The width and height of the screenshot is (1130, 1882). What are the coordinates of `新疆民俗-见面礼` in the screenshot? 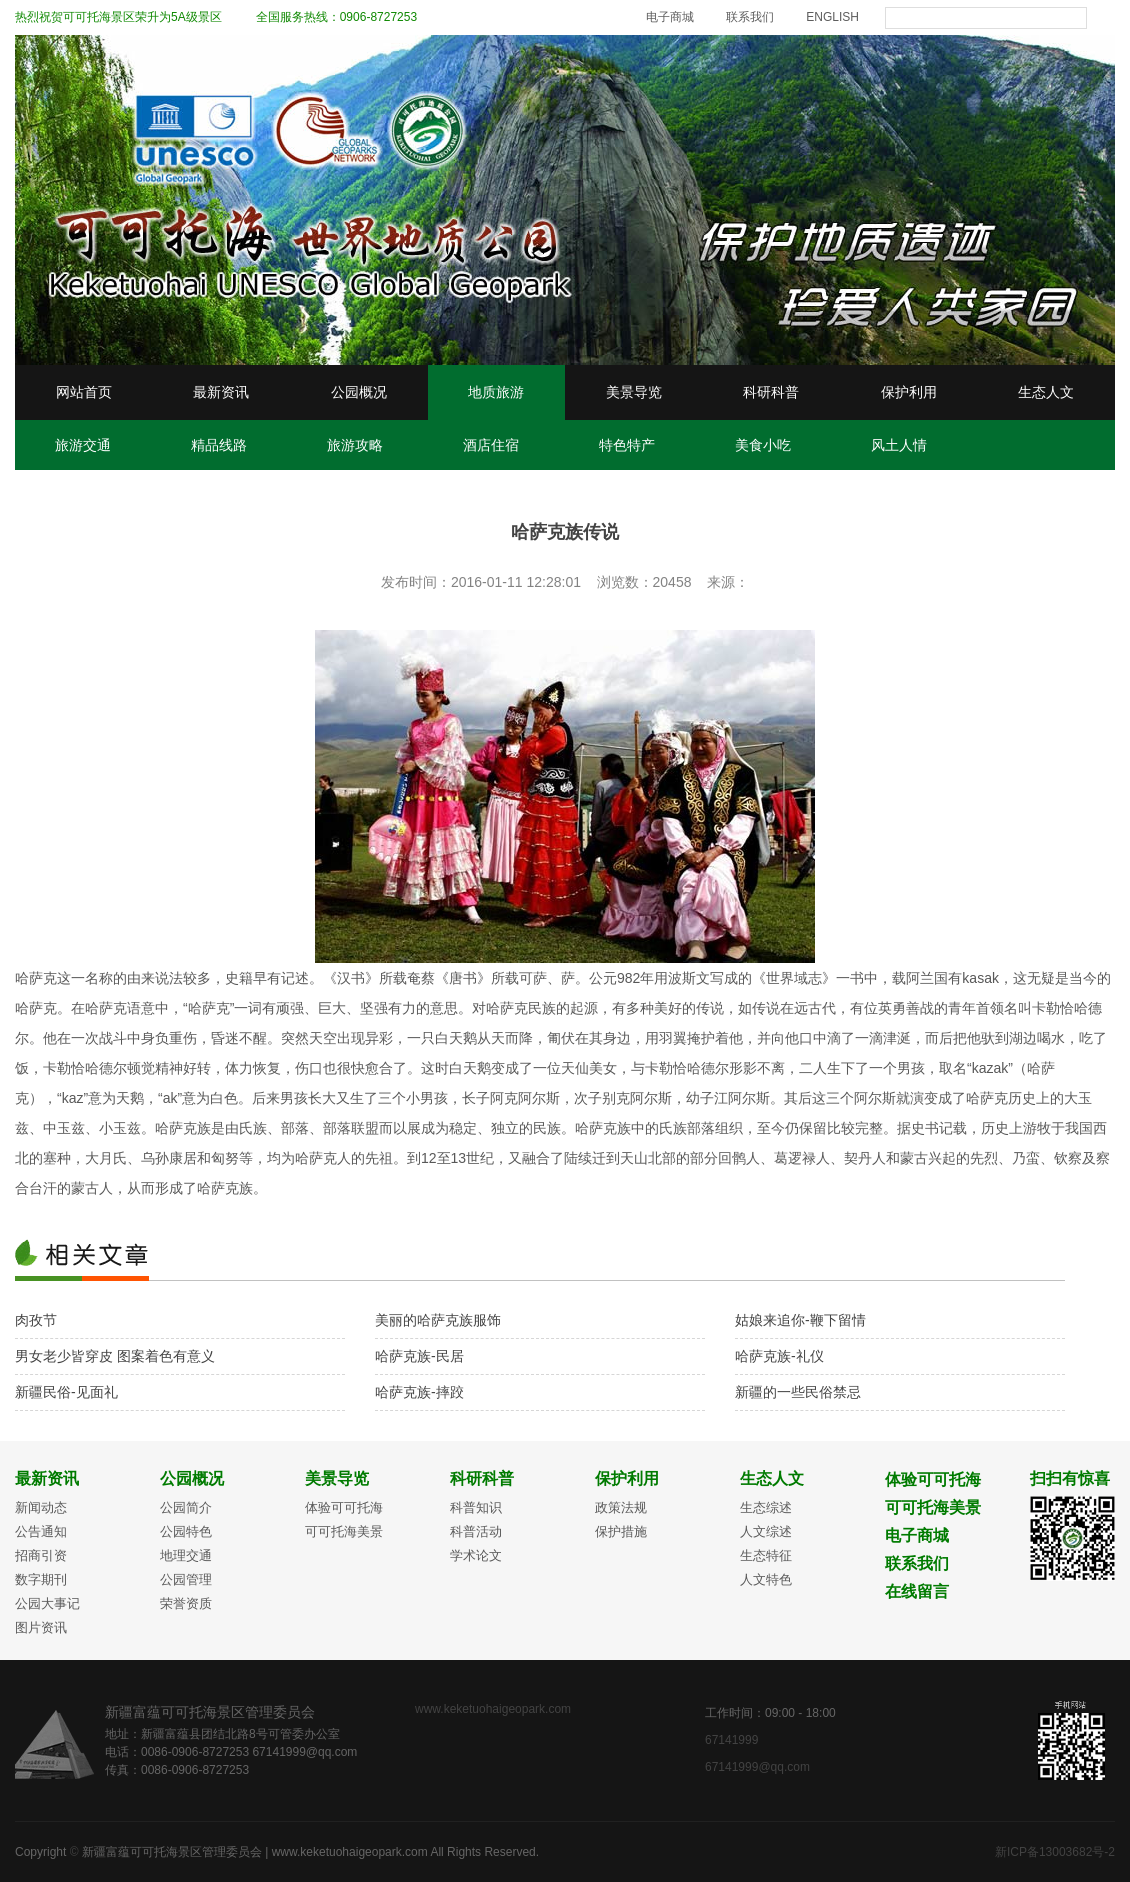 It's located at (66, 1392).